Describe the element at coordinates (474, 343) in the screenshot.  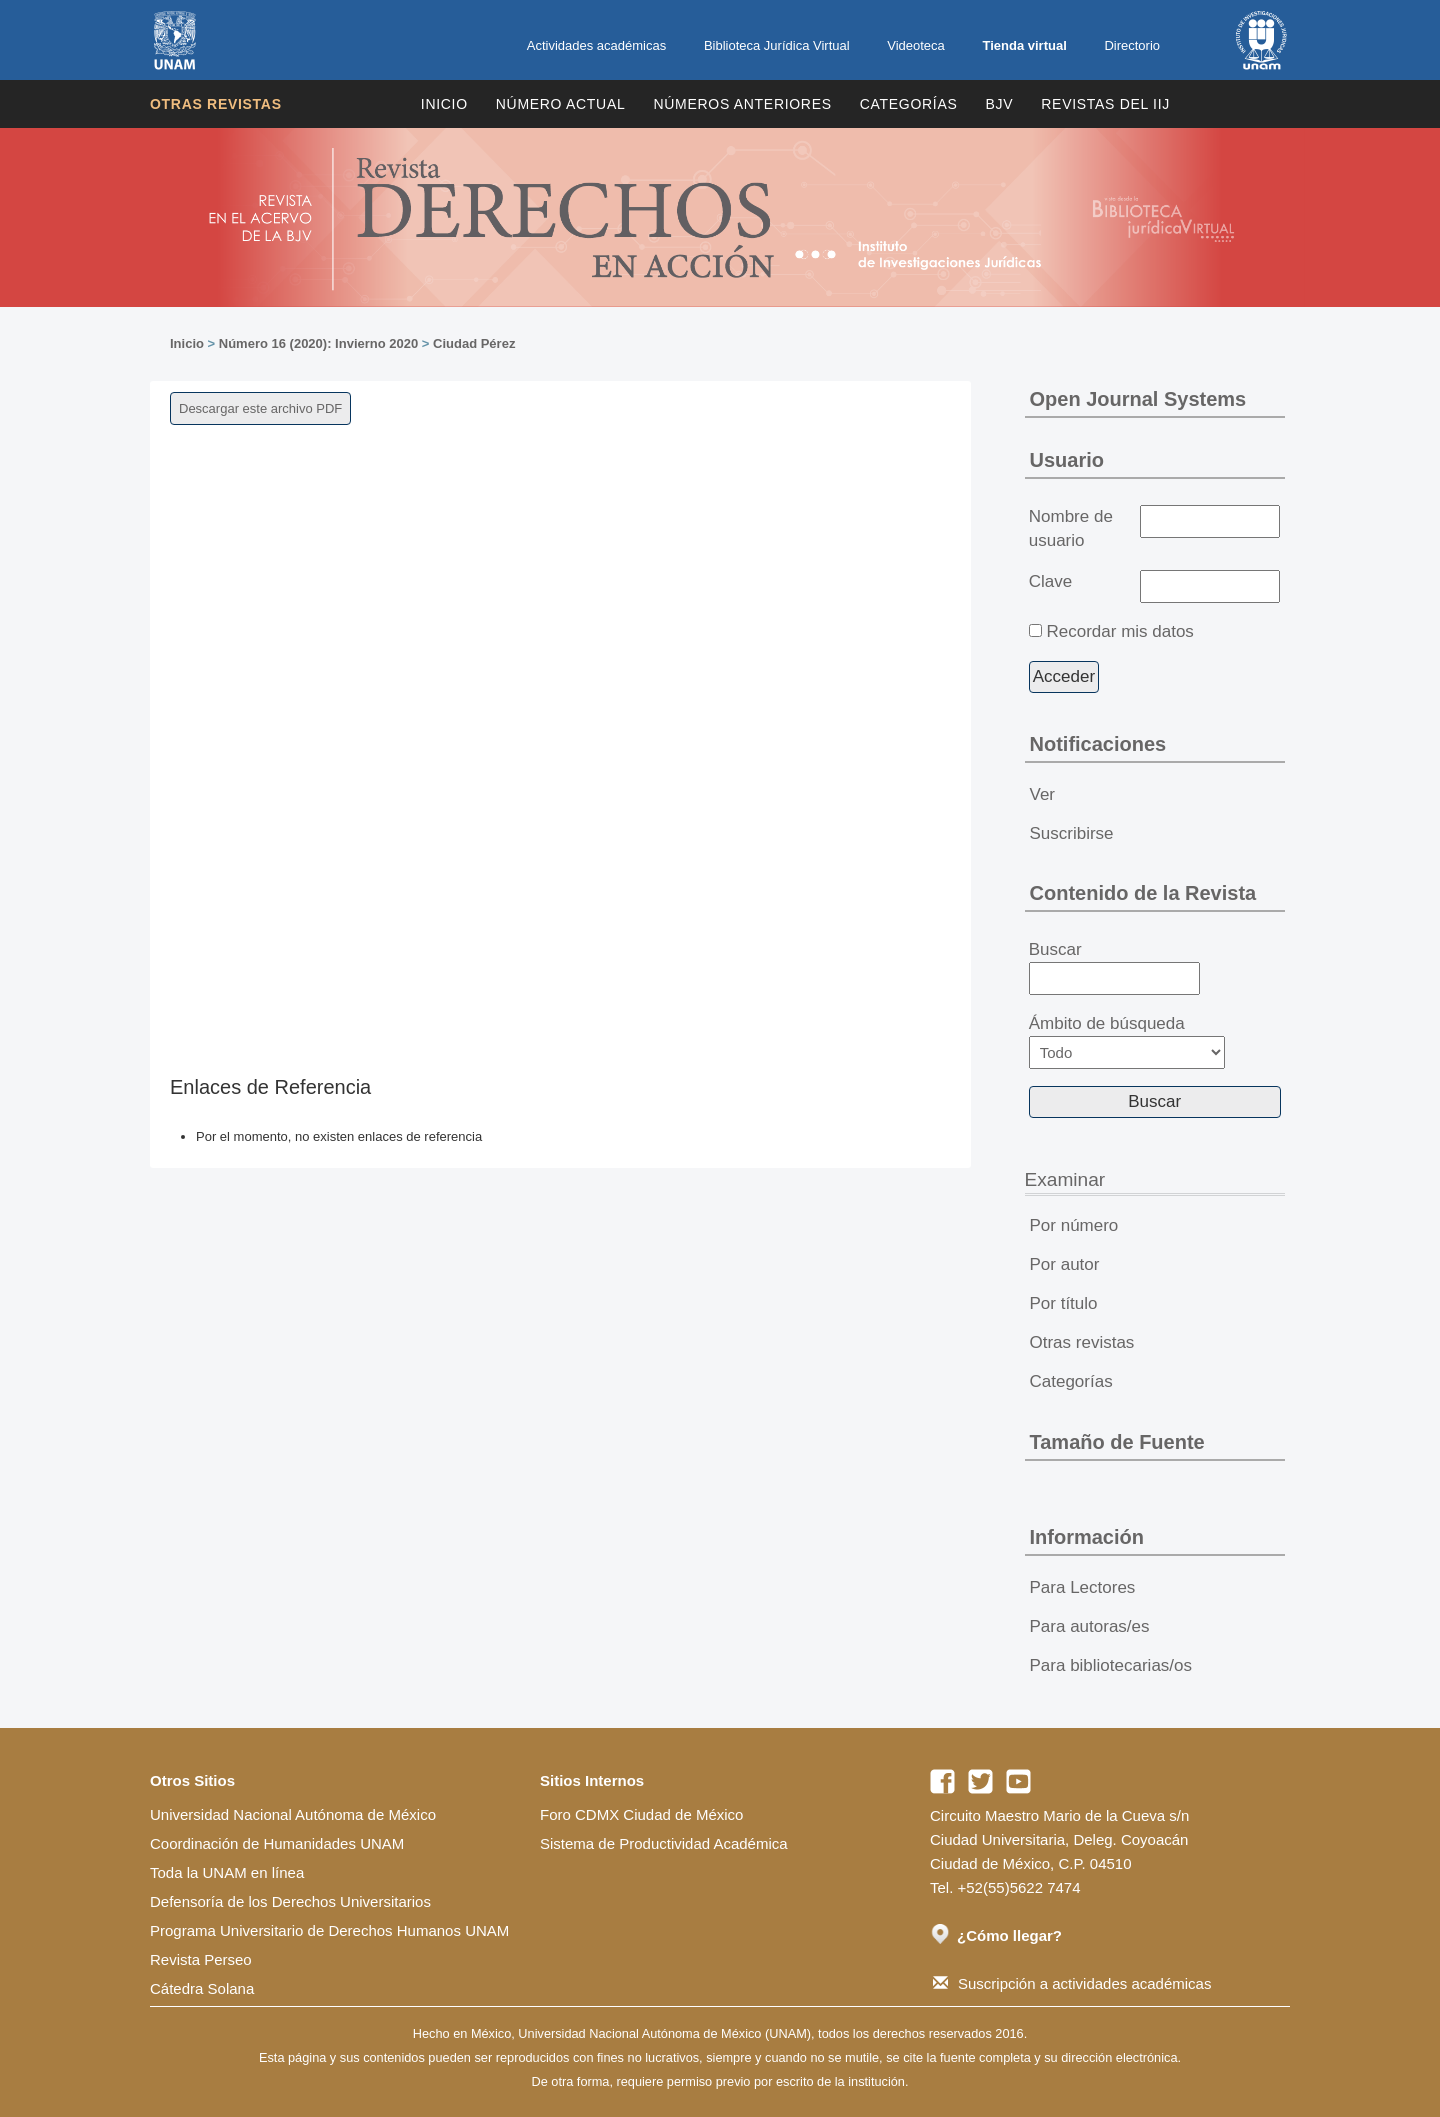
I see `Ciudad Pérez` at that location.